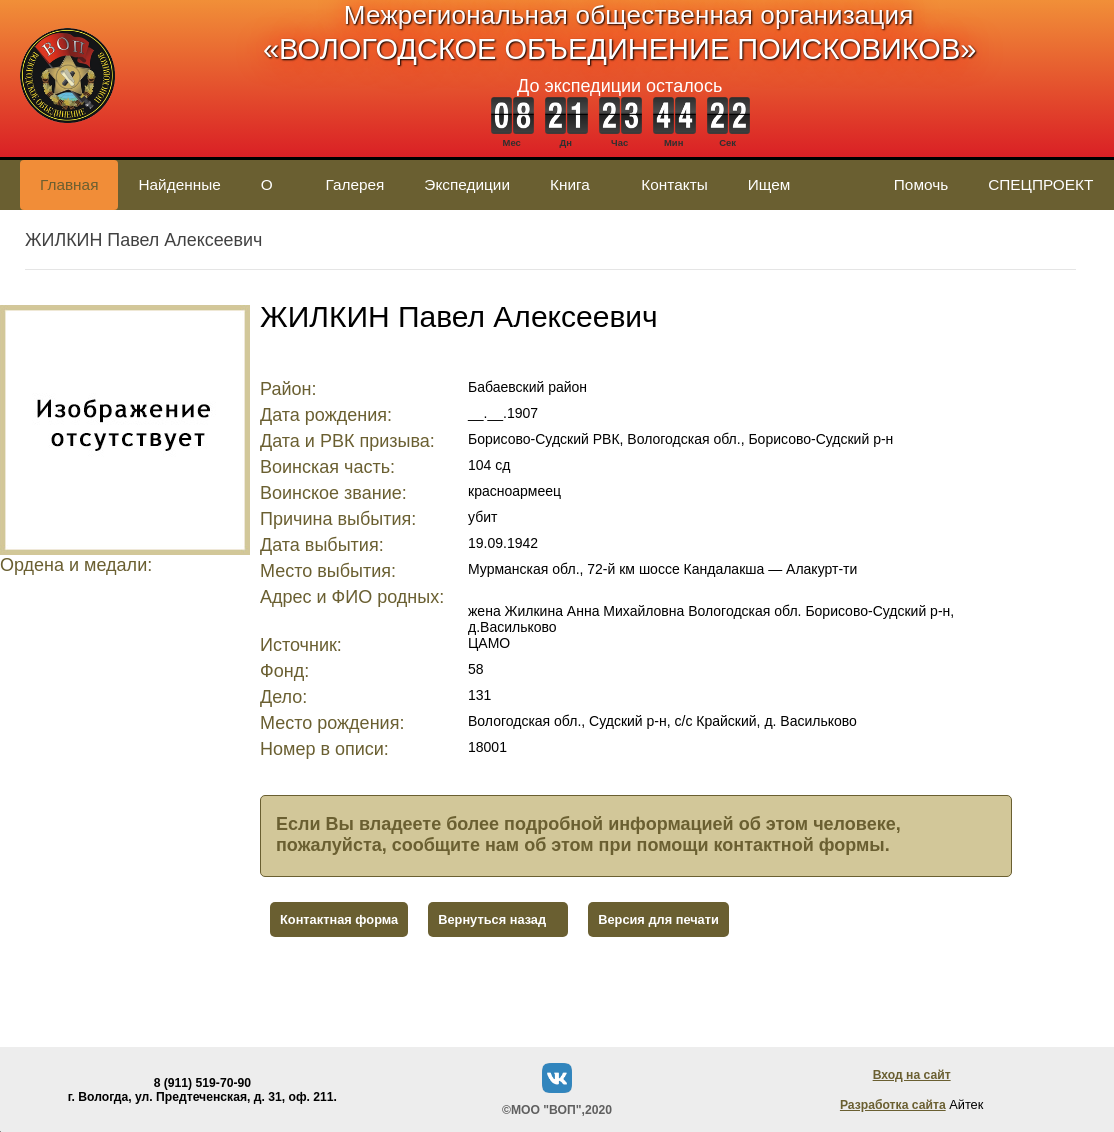 The height and width of the screenshot is (1132, 1114). What do you see at coordinates (339, 919) in the screenshot?
I see `Контактная форма` at bounding box center [339, 919].